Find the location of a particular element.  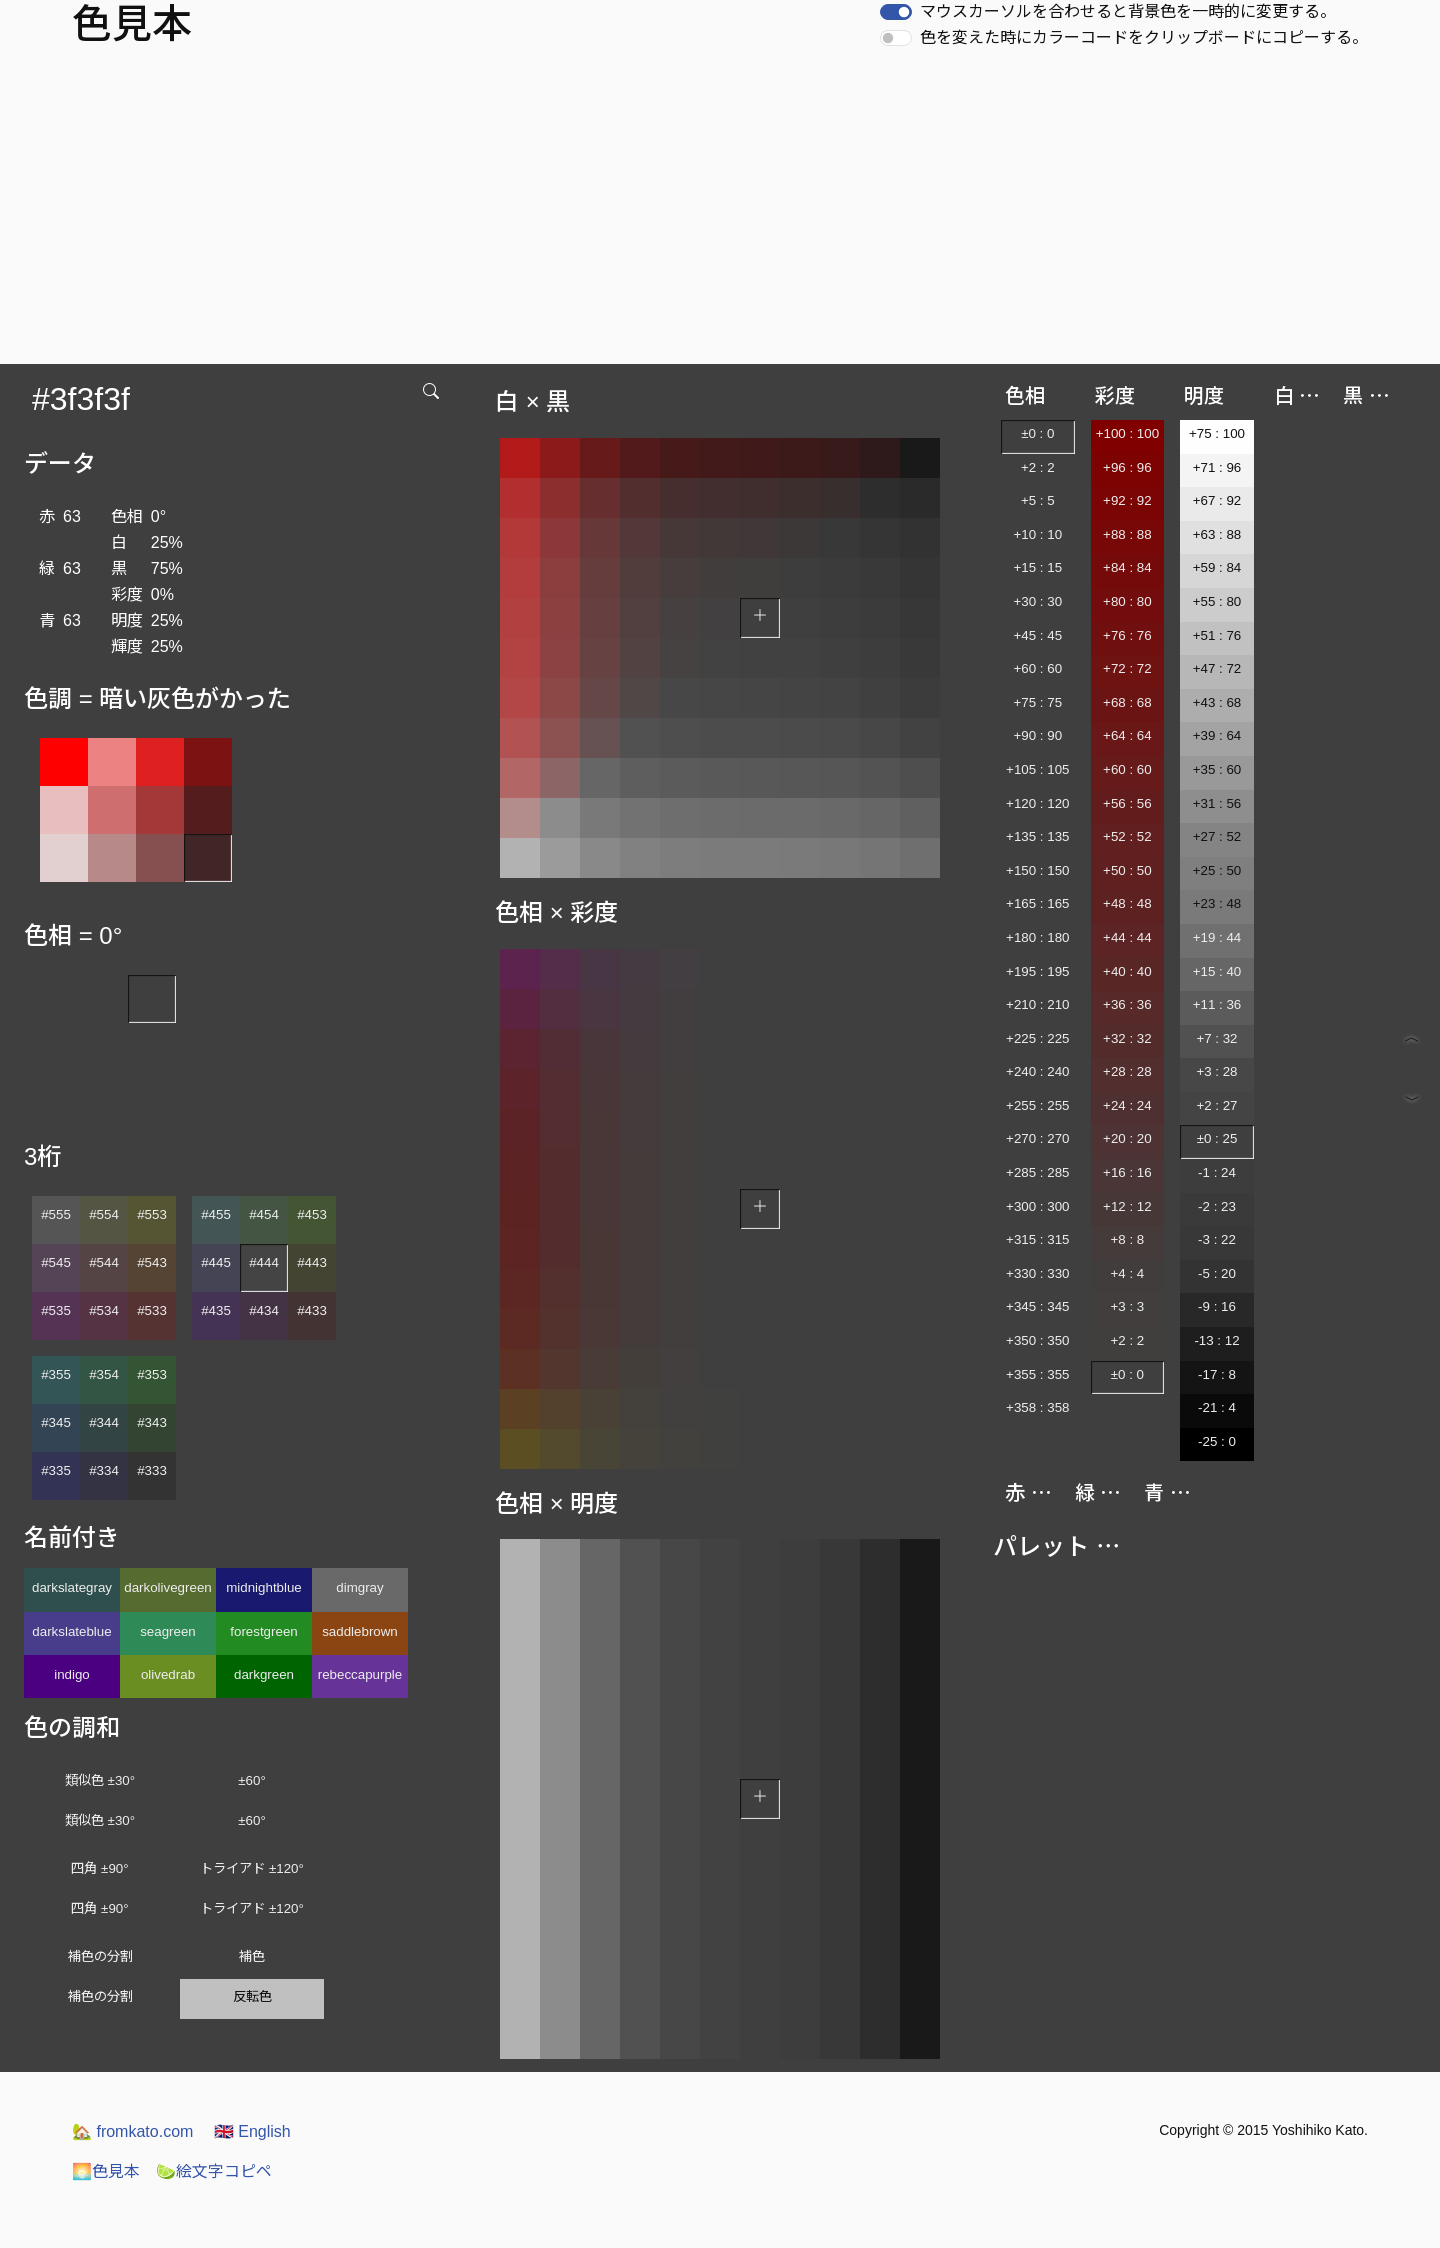

+210 : 210 is located at coordinates (1037, 1004).